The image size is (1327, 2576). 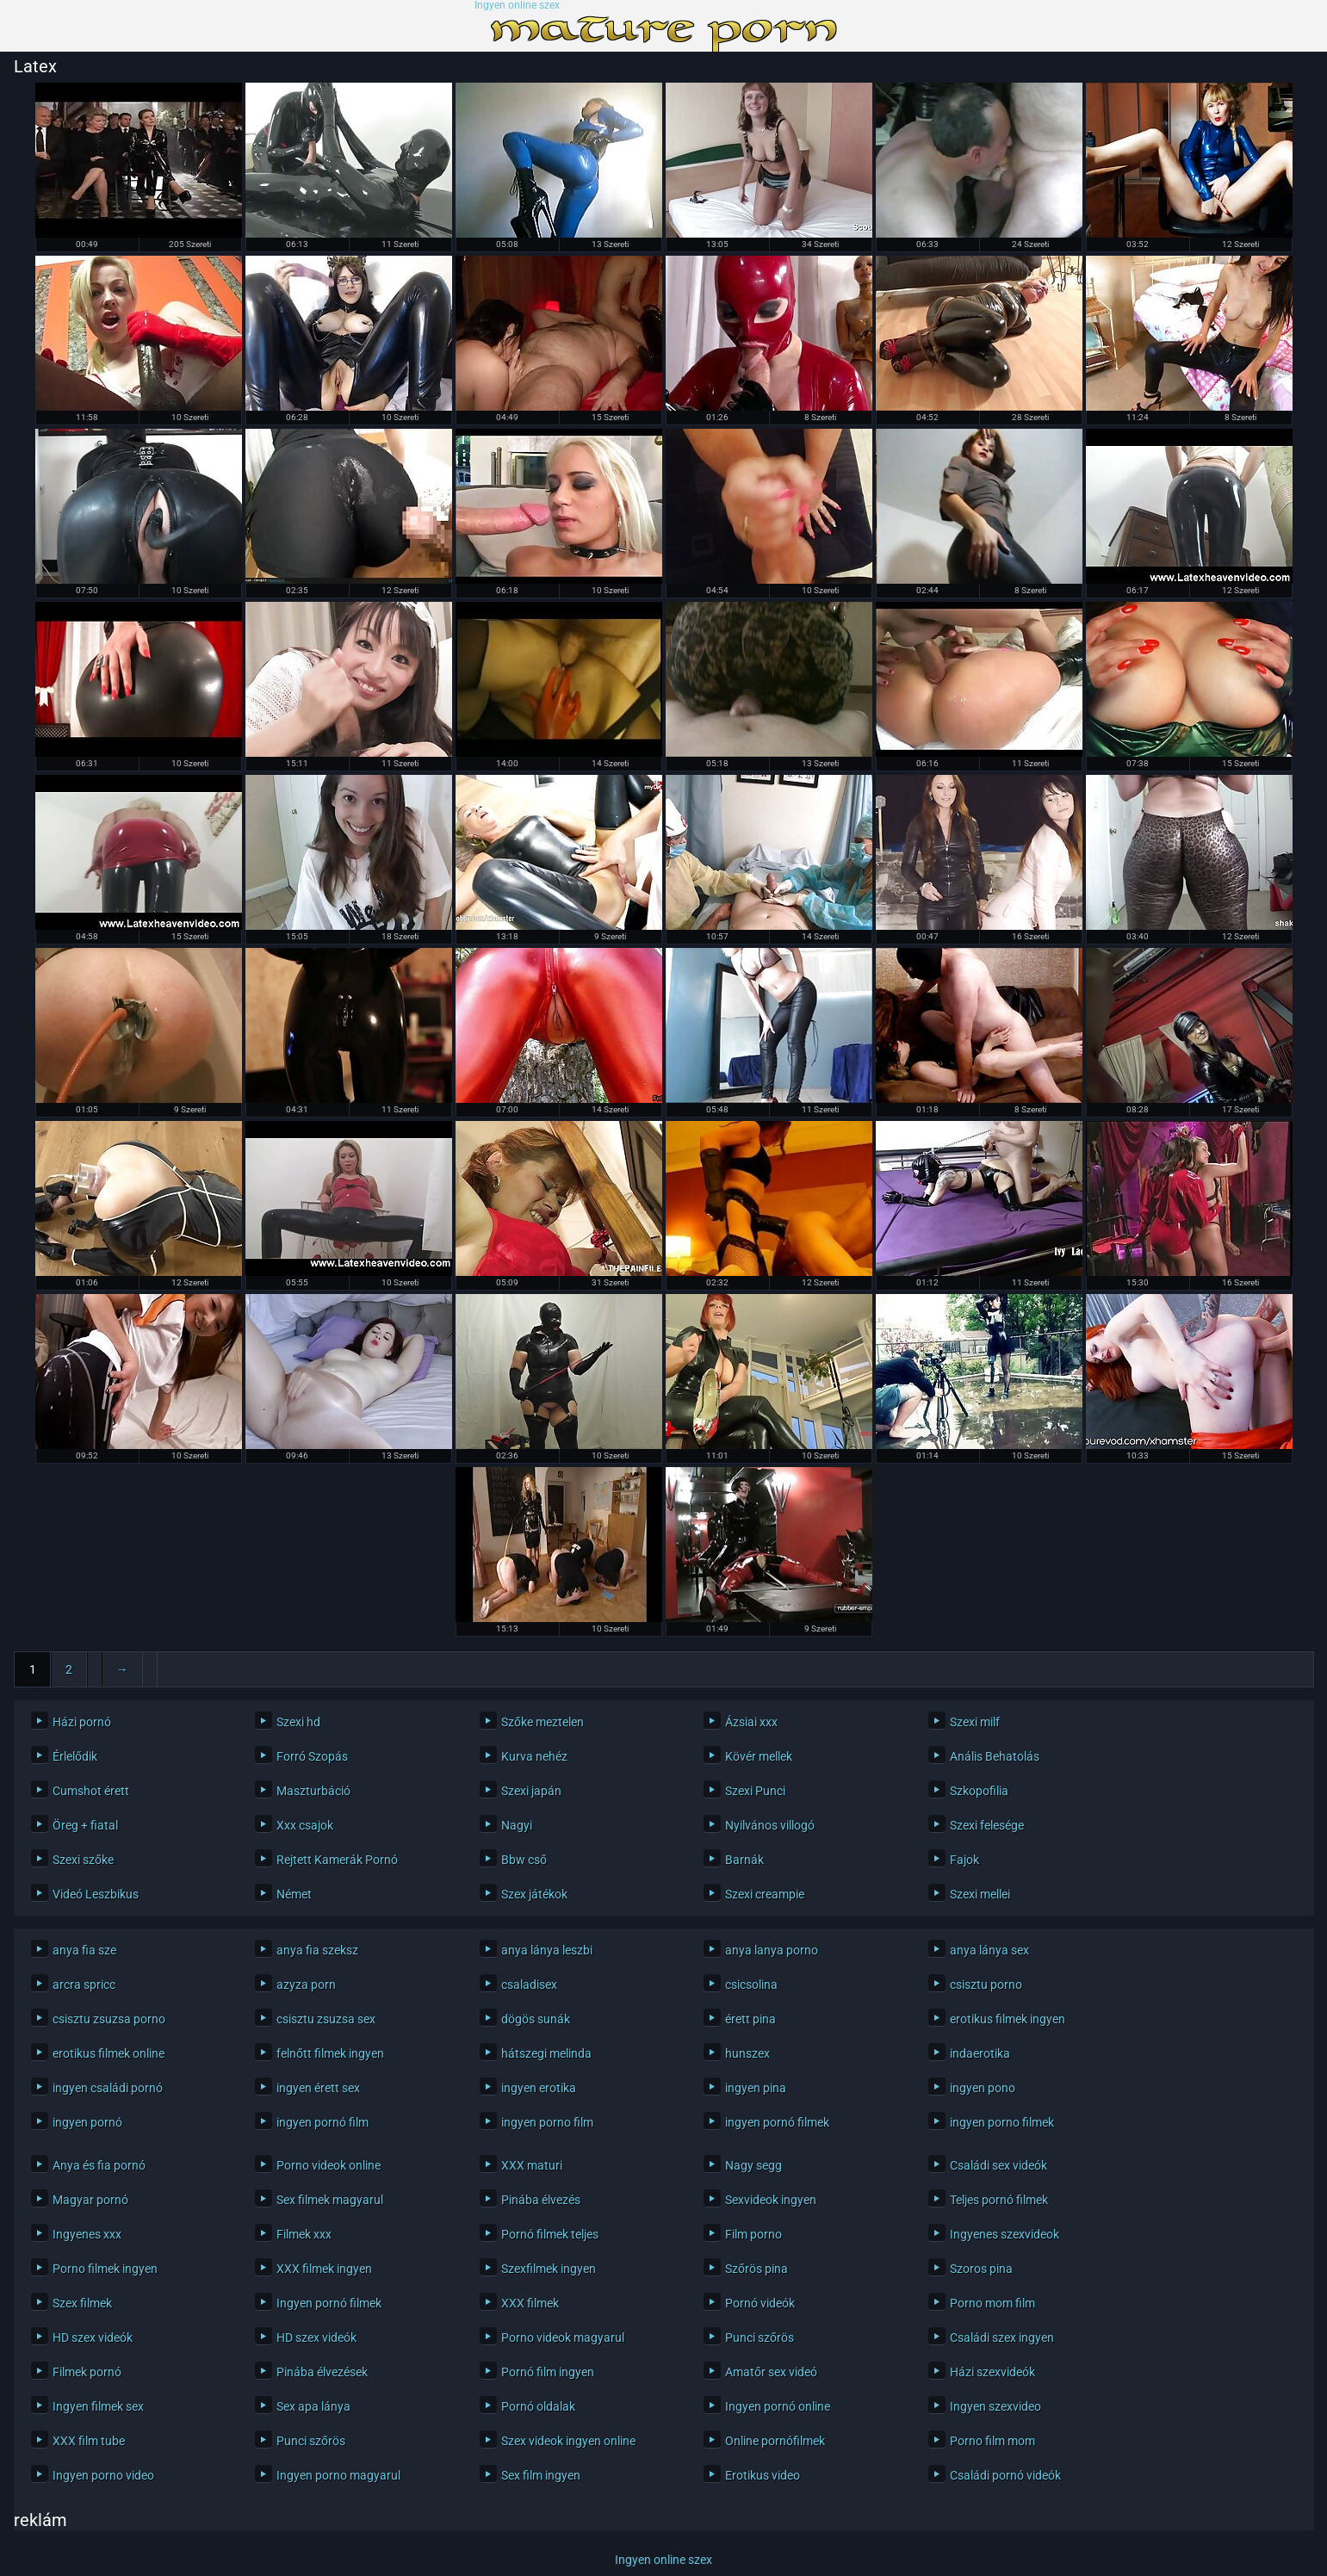 What do you see at coordinates (83, 1860) in the screenshot?
I see `Szexi szőke` at bounding box center [83, 1860].